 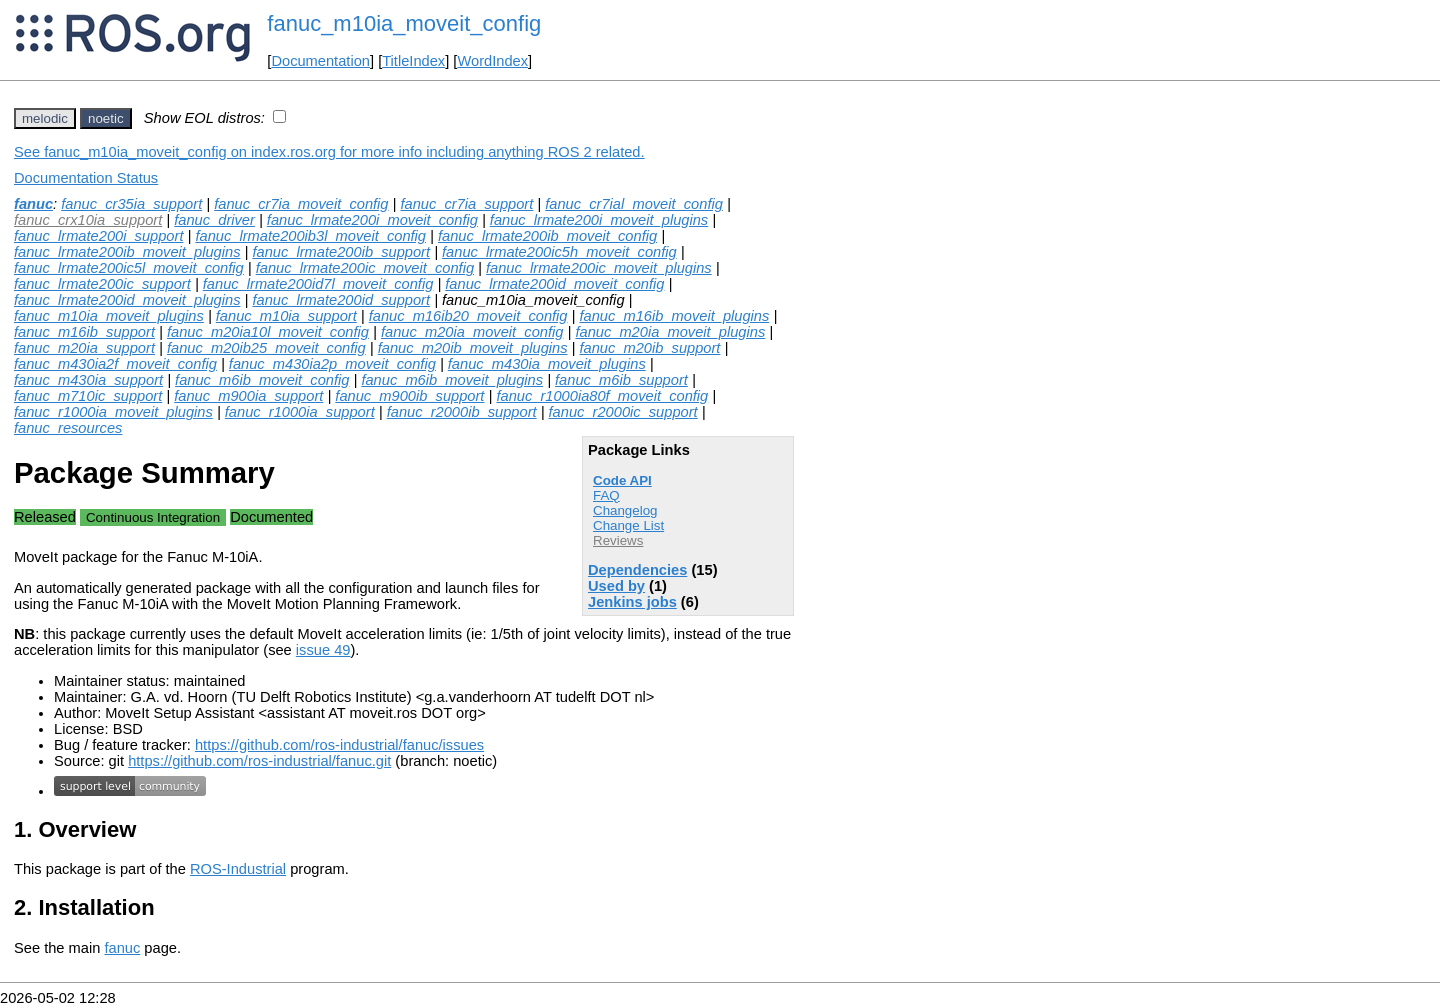 What do you see at coordinates (320, 61) in the screenshot?
I see `Documentation` at bounding box center [320, 61].